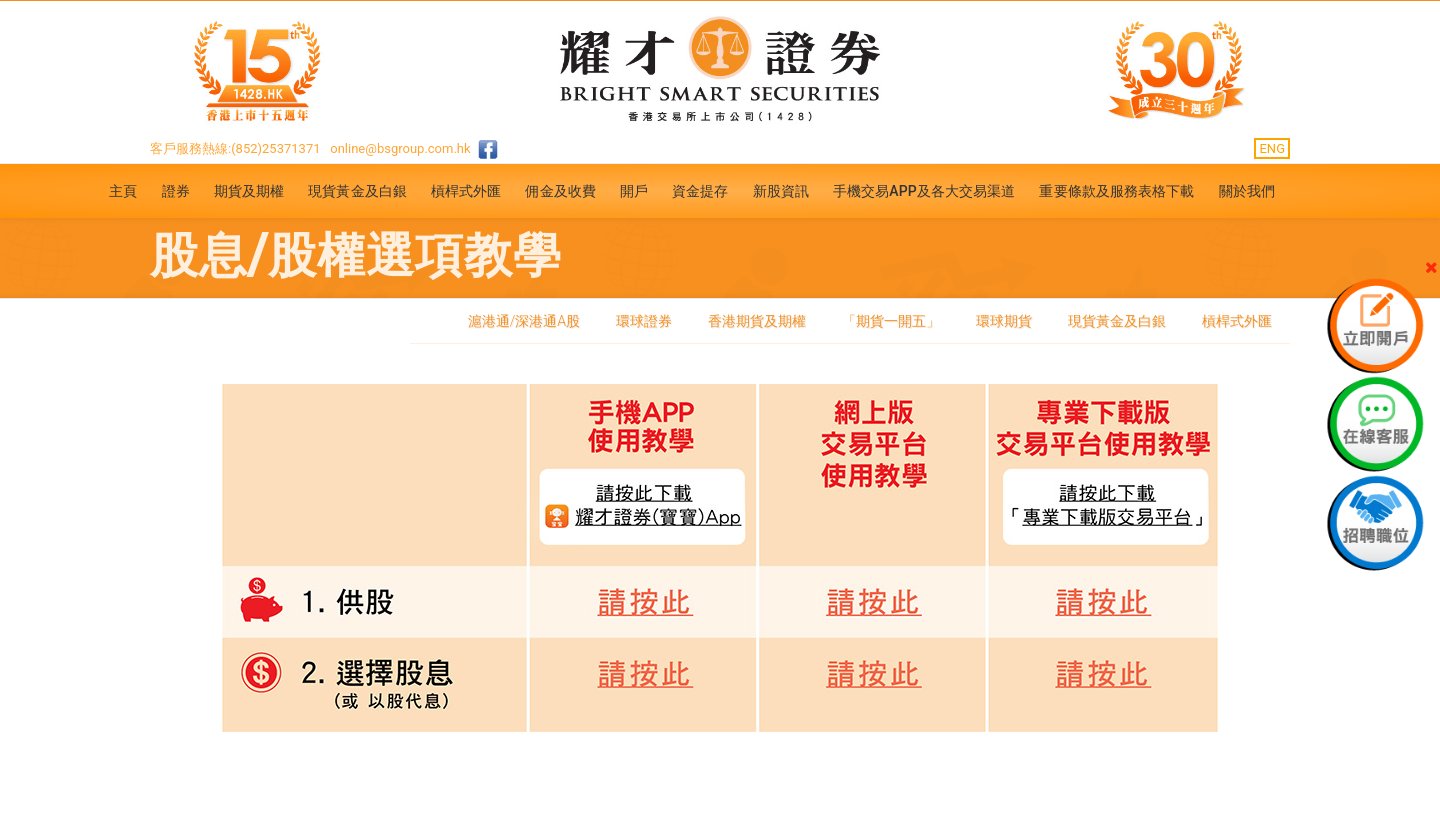 This screenshot has height=814, width=1440. What do you see at coordinates (924, 191) in the screenshot?
I see `手機交易APP及各大交易渠道` at bounding box center [924, 191].